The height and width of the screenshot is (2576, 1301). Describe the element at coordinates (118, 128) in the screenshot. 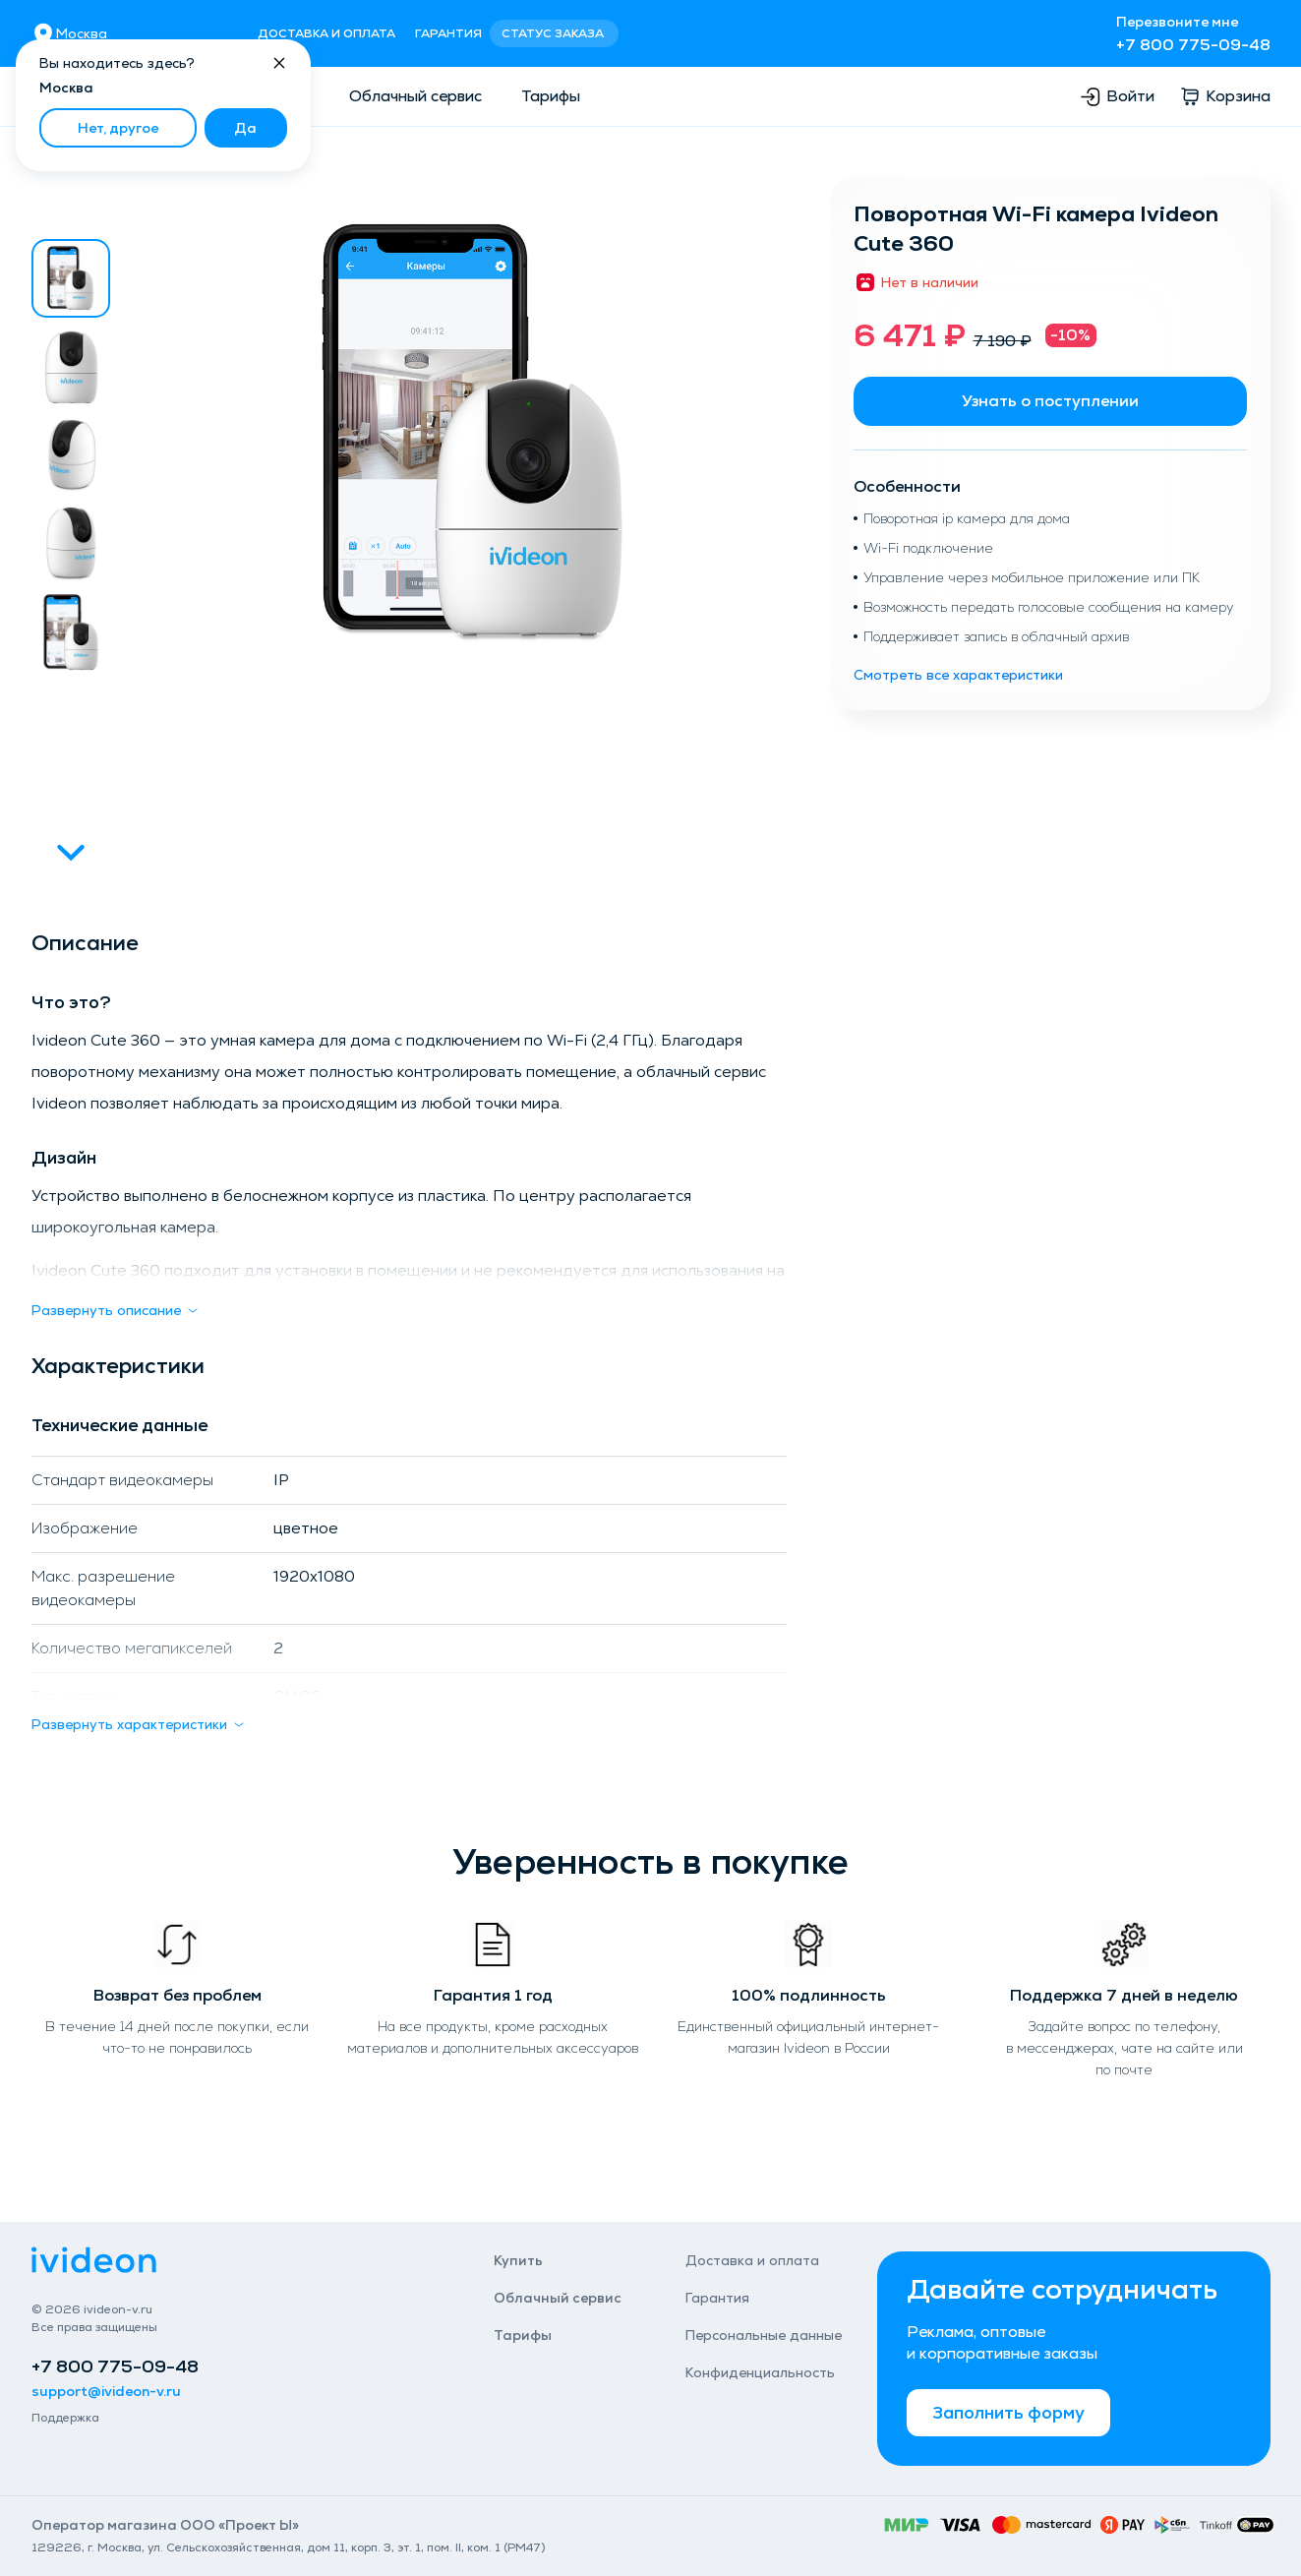

I see `Нет, другое` at that location.